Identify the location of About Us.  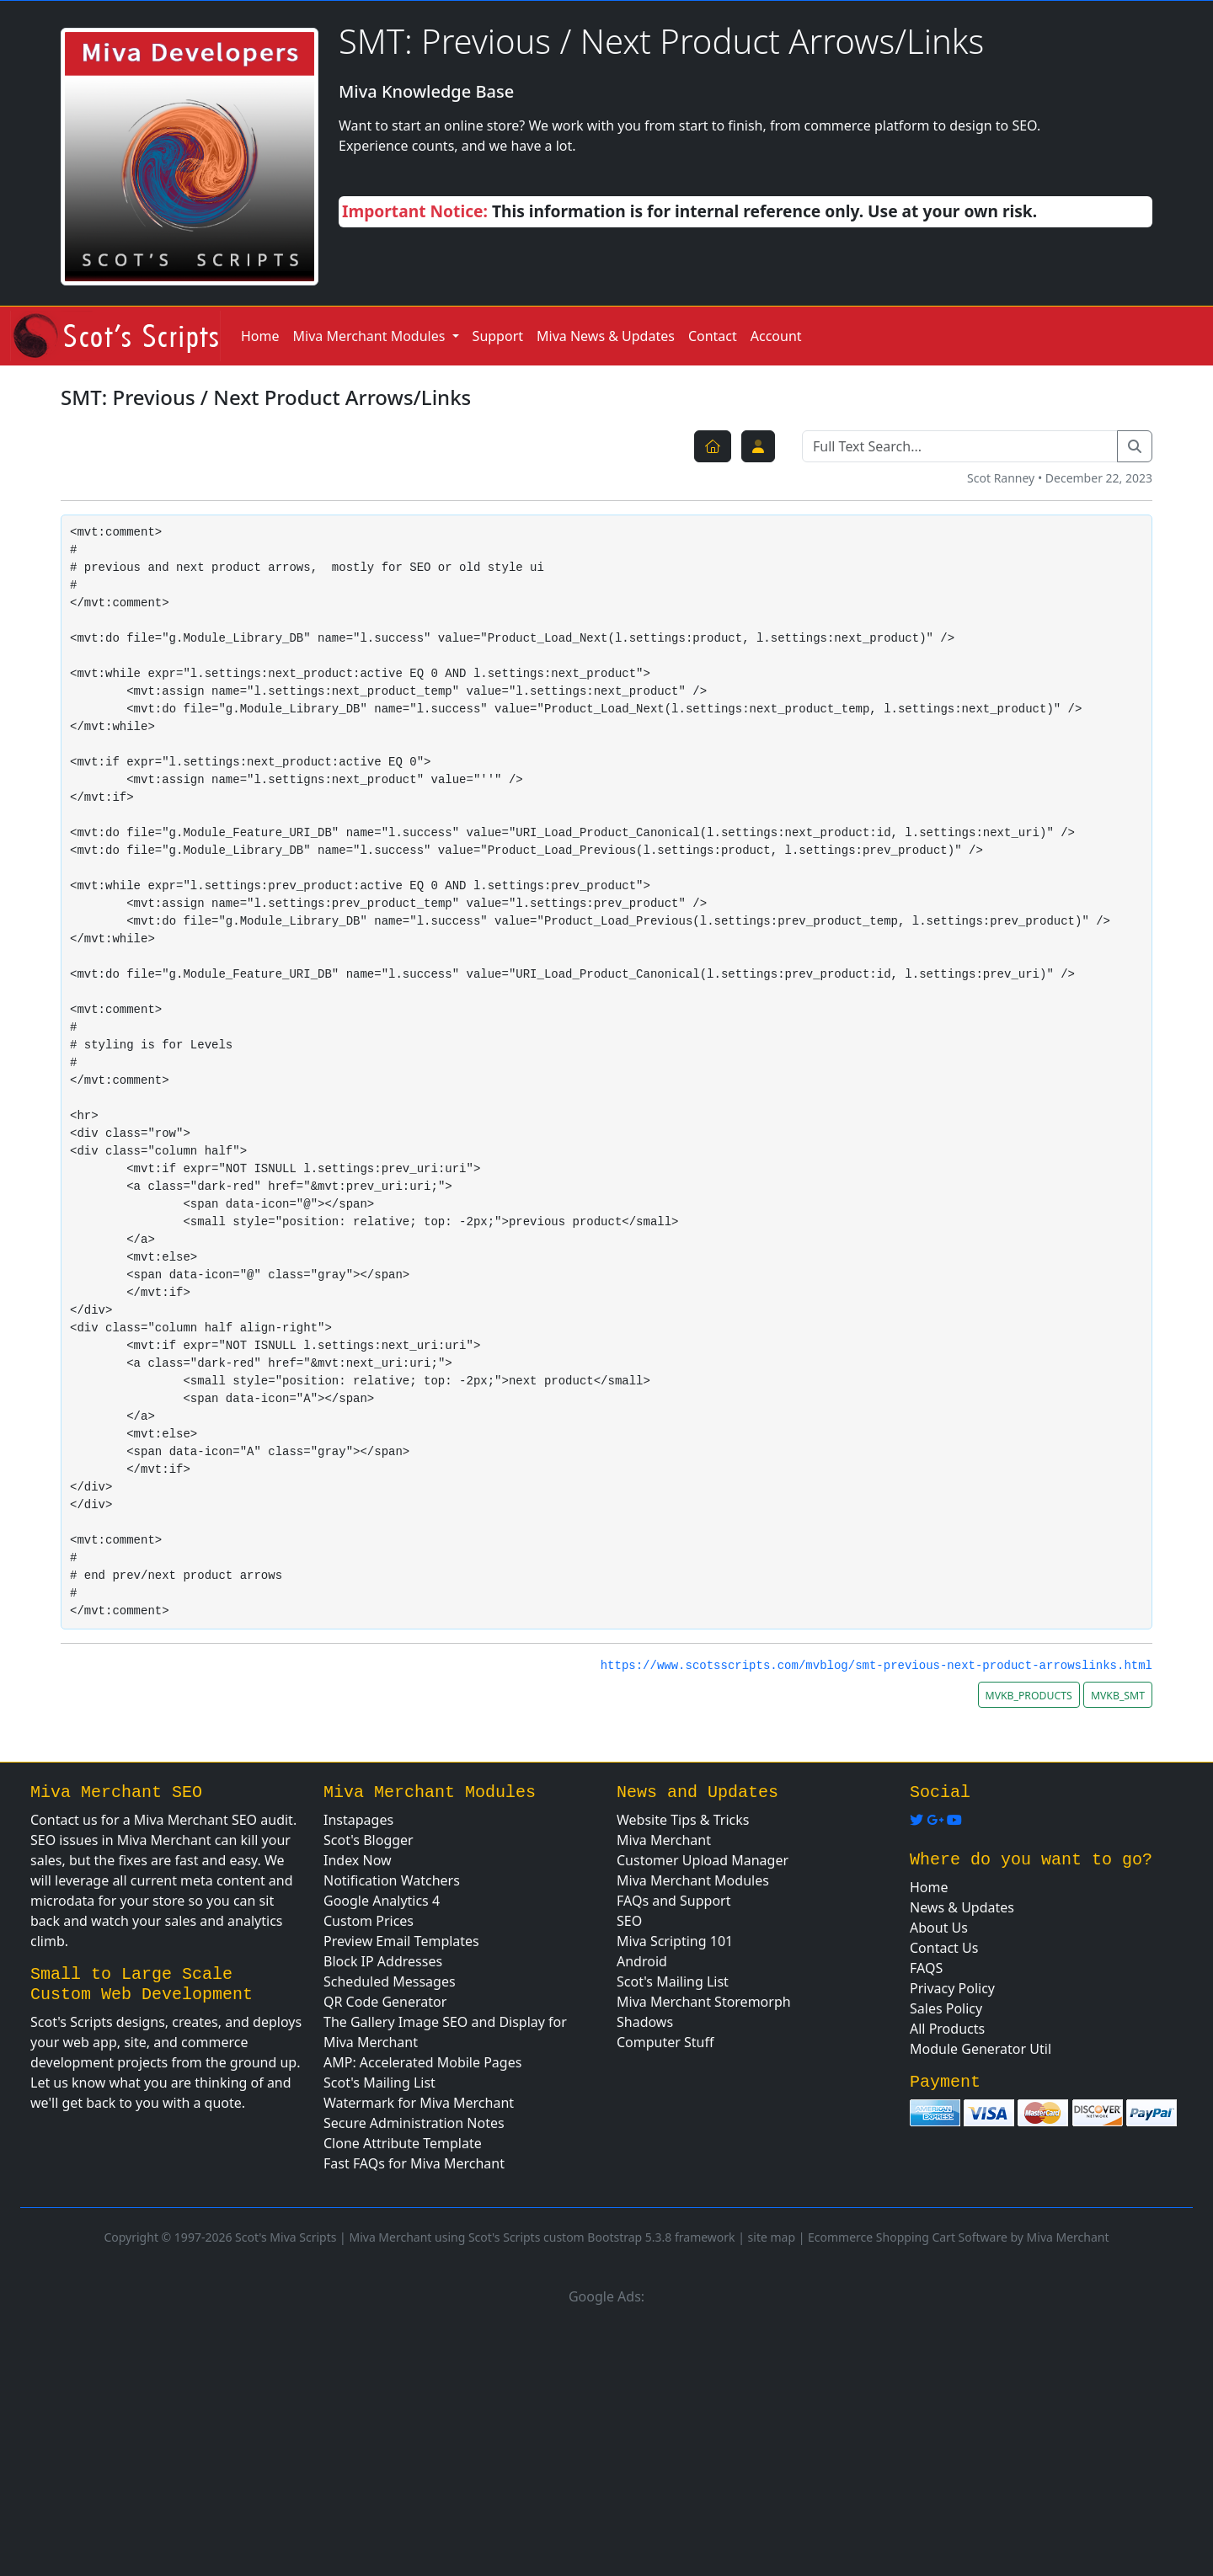
(939, 1927).